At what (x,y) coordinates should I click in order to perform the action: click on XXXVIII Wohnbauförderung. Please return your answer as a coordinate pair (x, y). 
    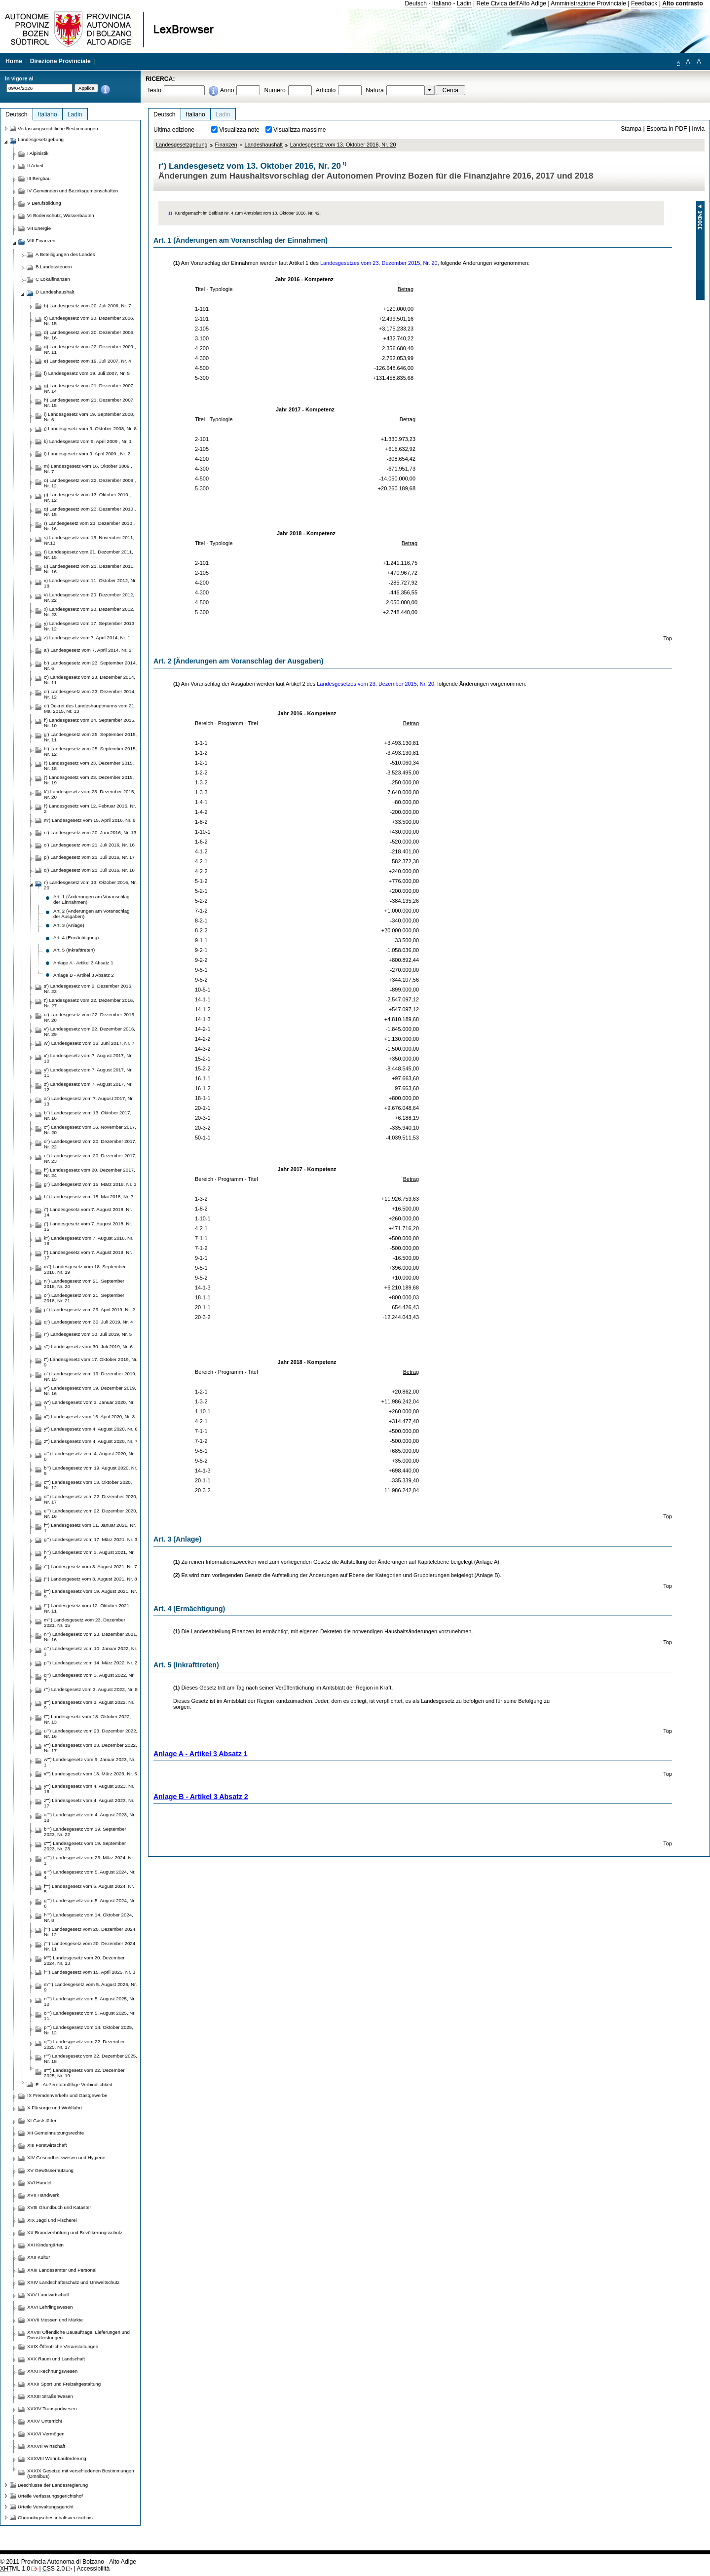
    Looking at the image, I should click on (56, 2458).